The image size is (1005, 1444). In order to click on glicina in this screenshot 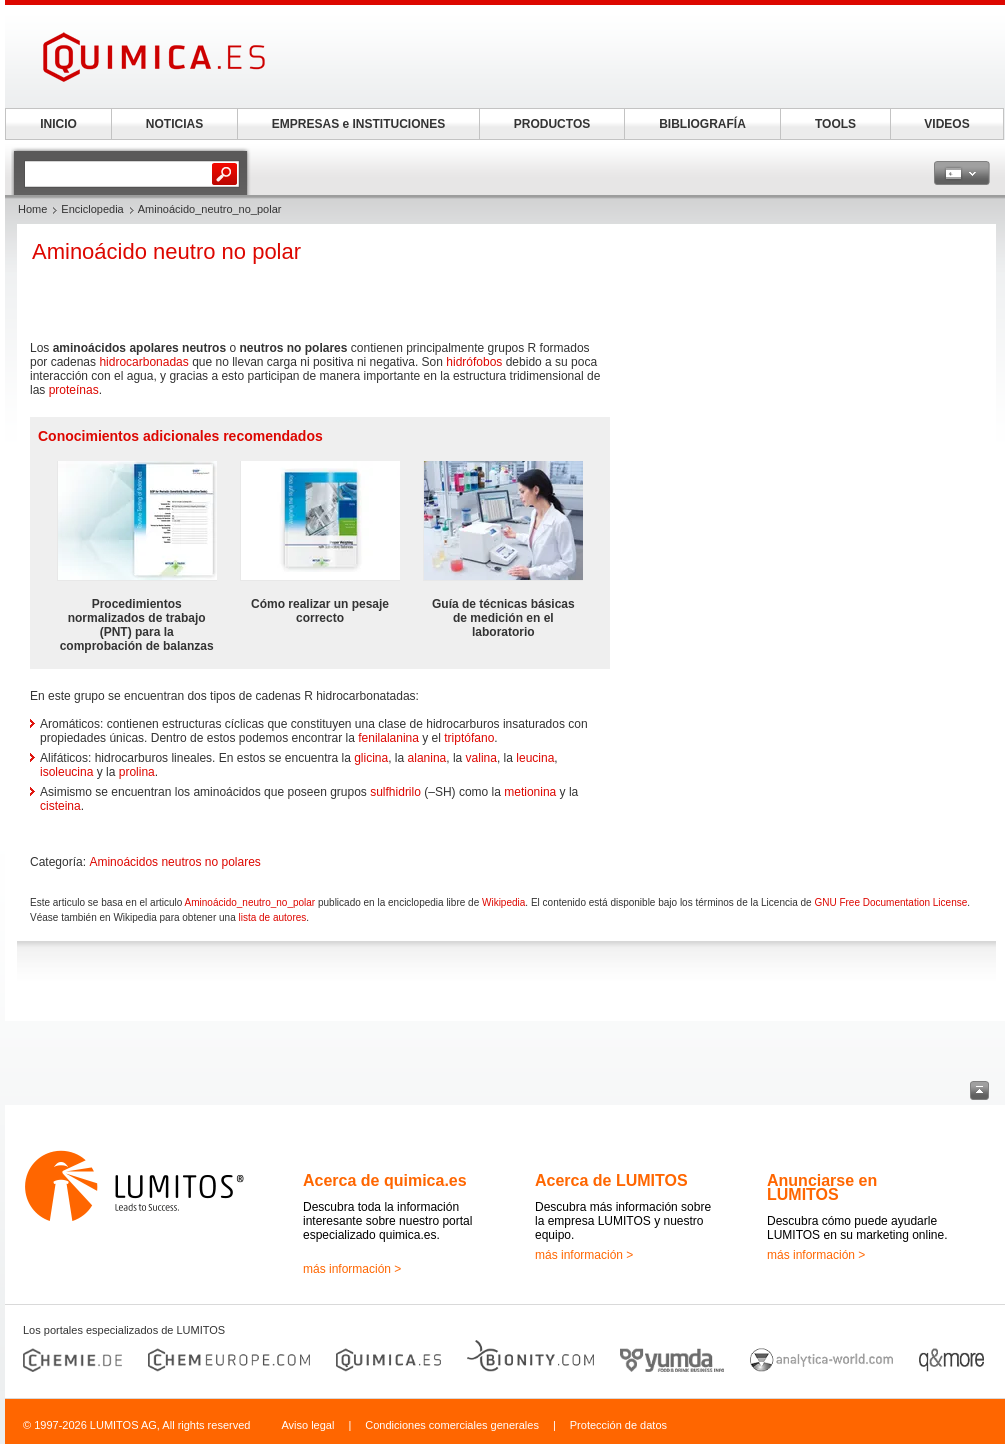, I will do `click(371, 758)`.